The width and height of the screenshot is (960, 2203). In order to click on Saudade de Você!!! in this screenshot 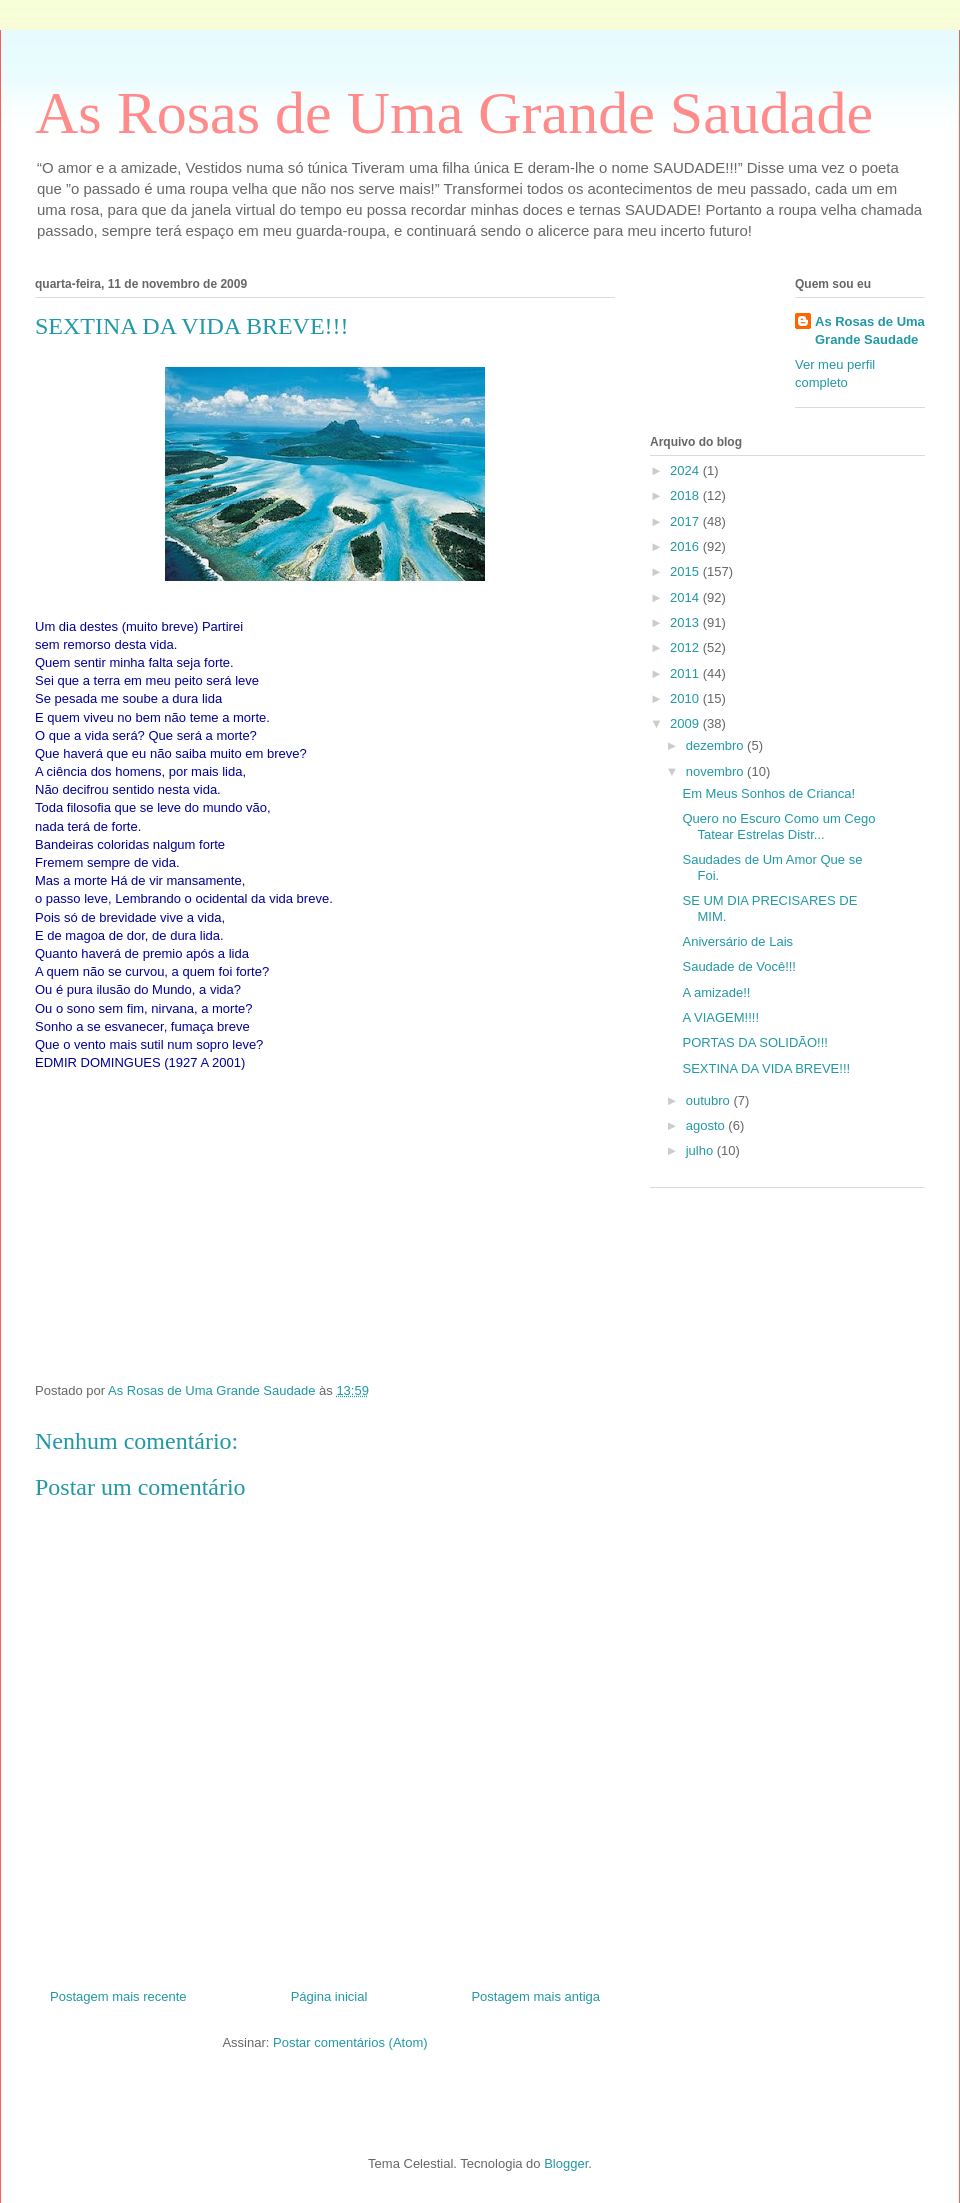, I will do `click(738, 966)`.